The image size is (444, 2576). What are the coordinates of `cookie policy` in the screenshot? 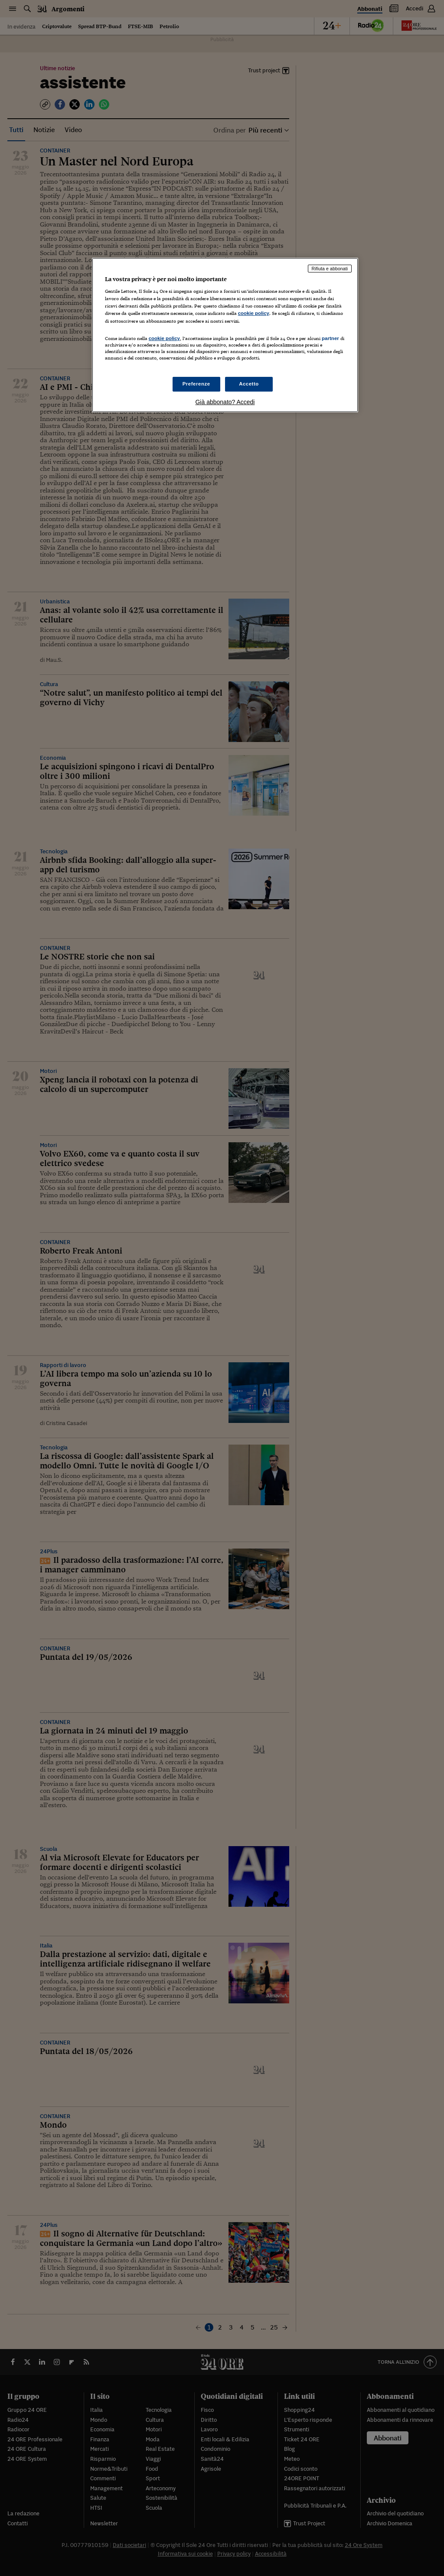 It's located at (253, 313).